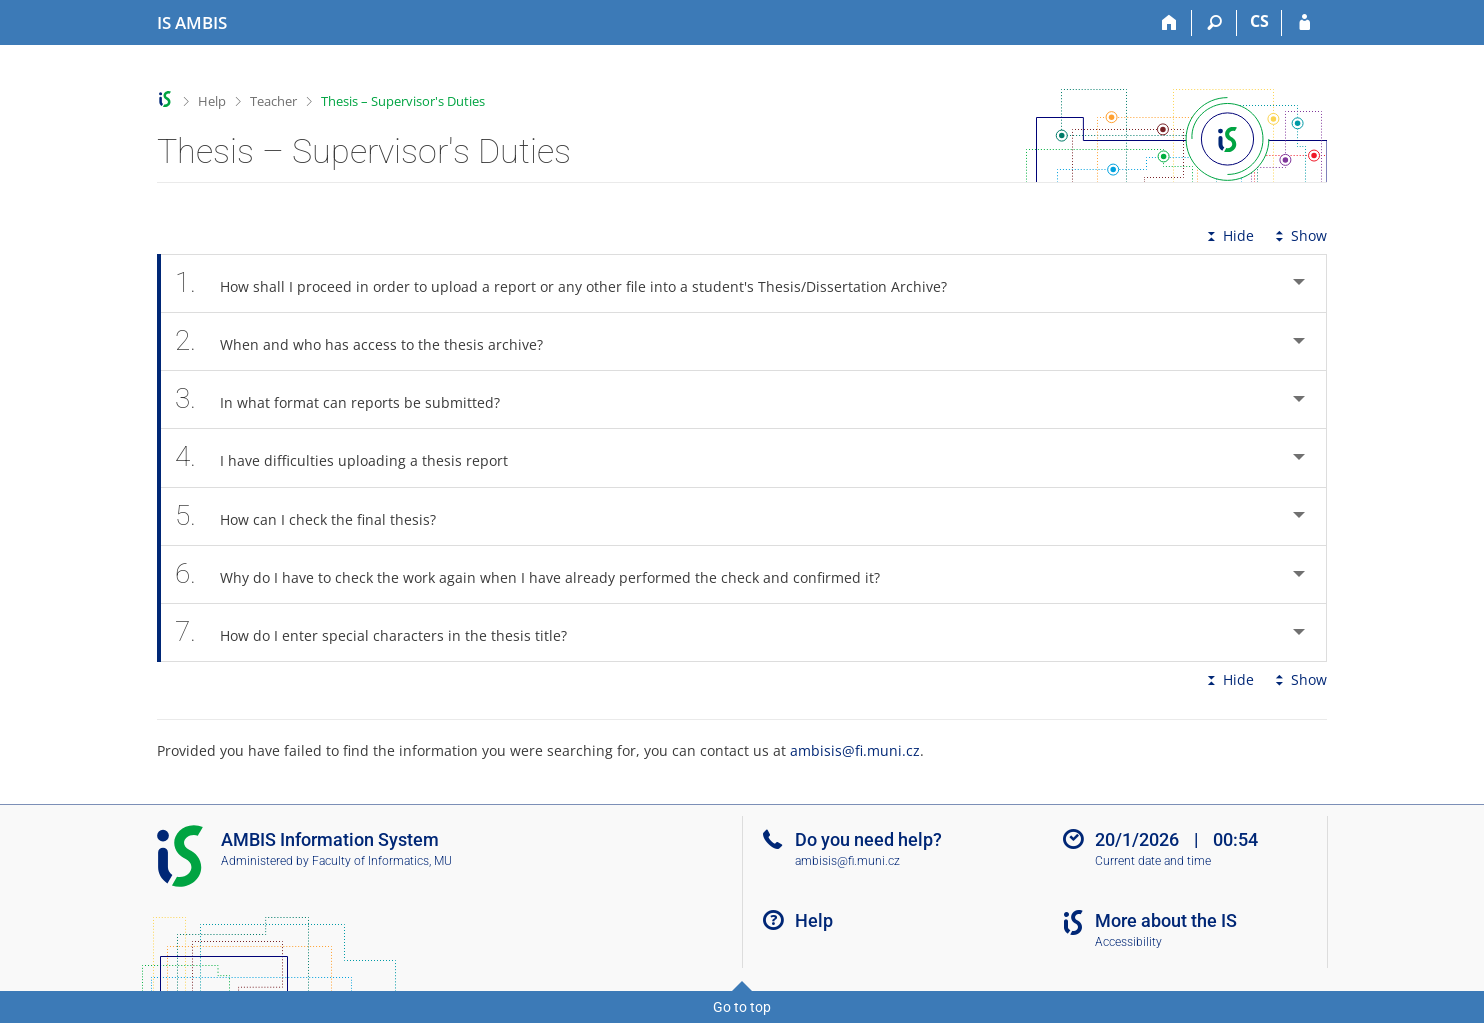 The height and width of the screenshot is (1023, 1484). What do you see at coordinates (352, 457) in the screenshot?
I see `I have difficulties uploading a thesis report [tab]` at bounding box center [352, 457].